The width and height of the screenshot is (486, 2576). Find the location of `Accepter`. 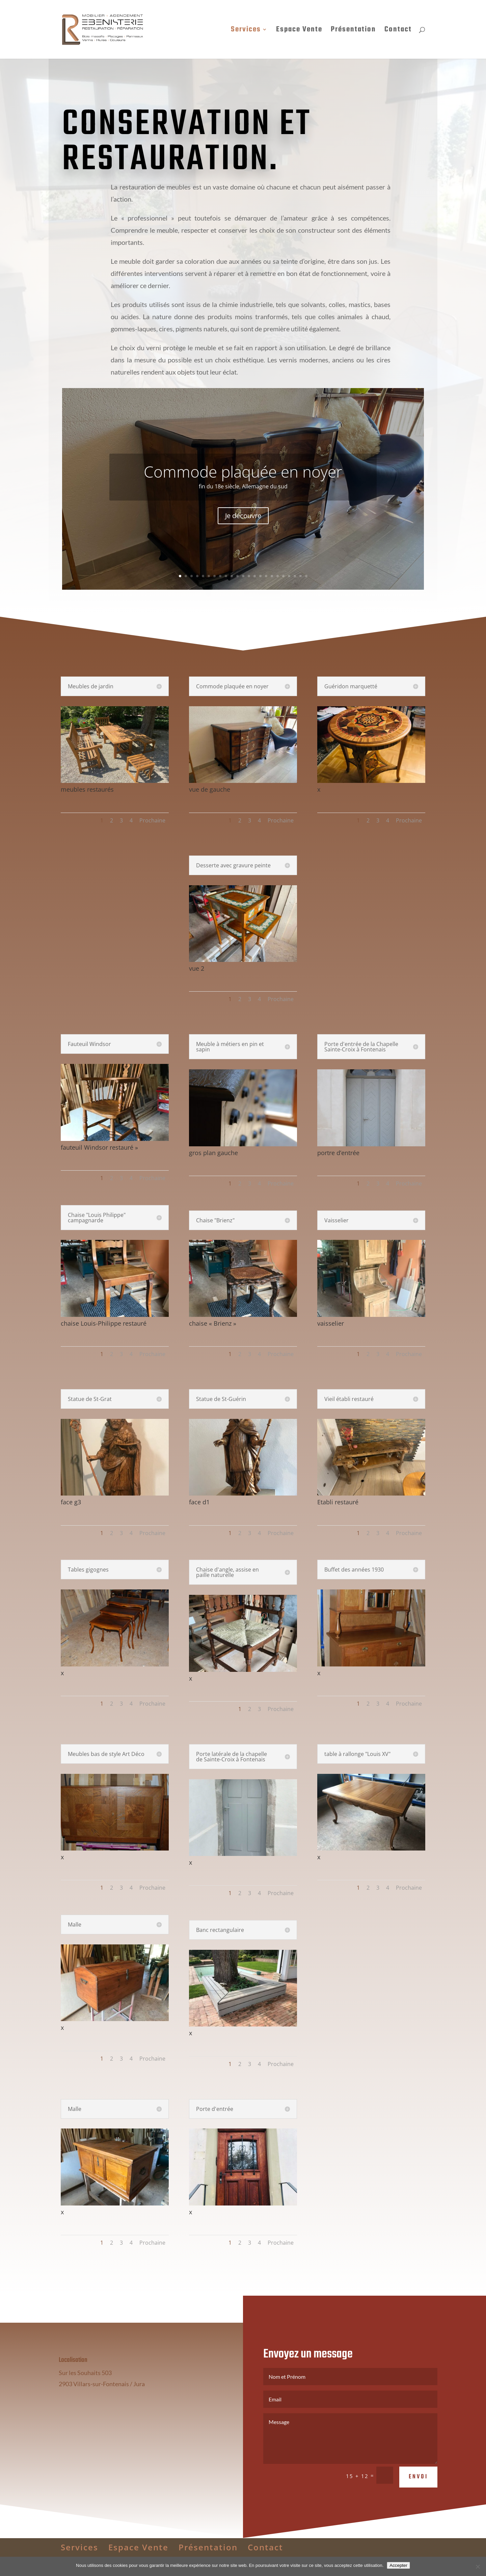

Accepter is located at coordinates (398, 2565).